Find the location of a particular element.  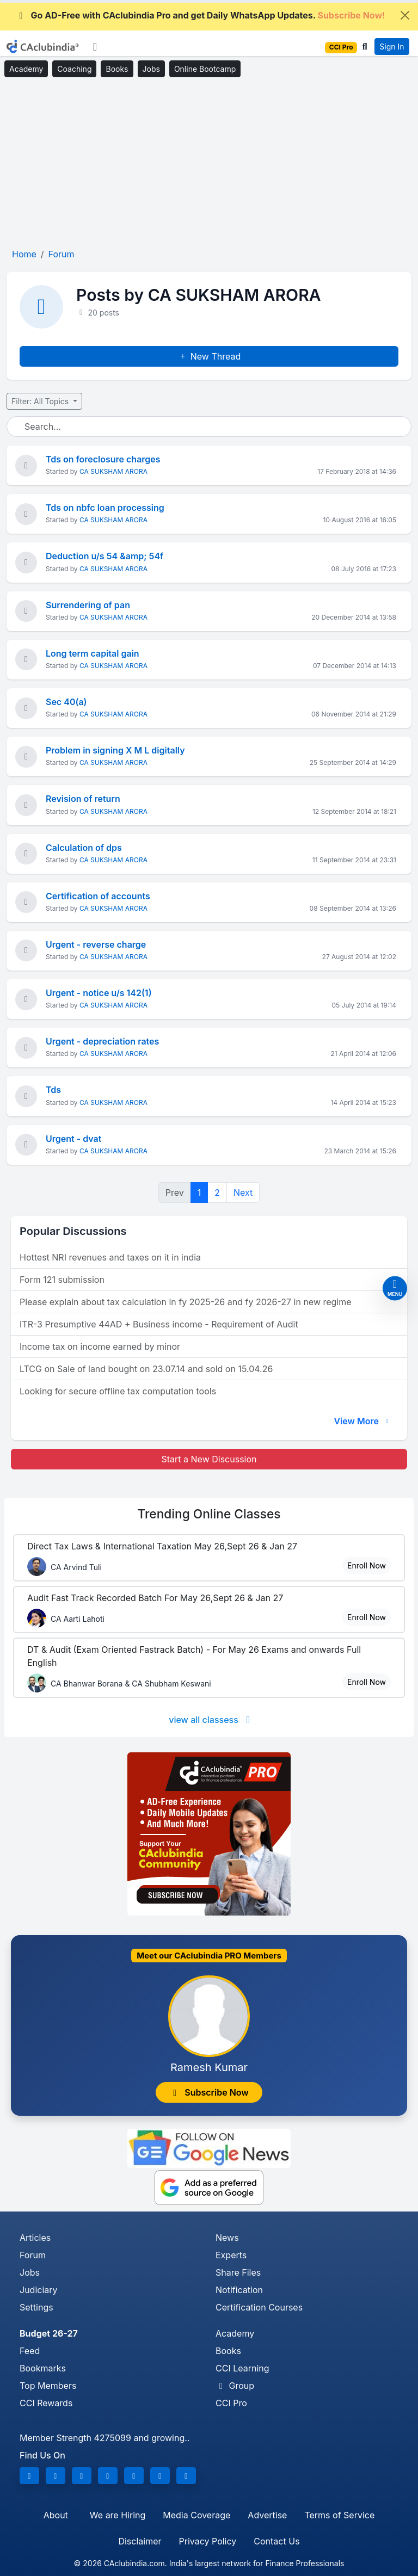

[Advertisement] is located at coordinates (209, 163).